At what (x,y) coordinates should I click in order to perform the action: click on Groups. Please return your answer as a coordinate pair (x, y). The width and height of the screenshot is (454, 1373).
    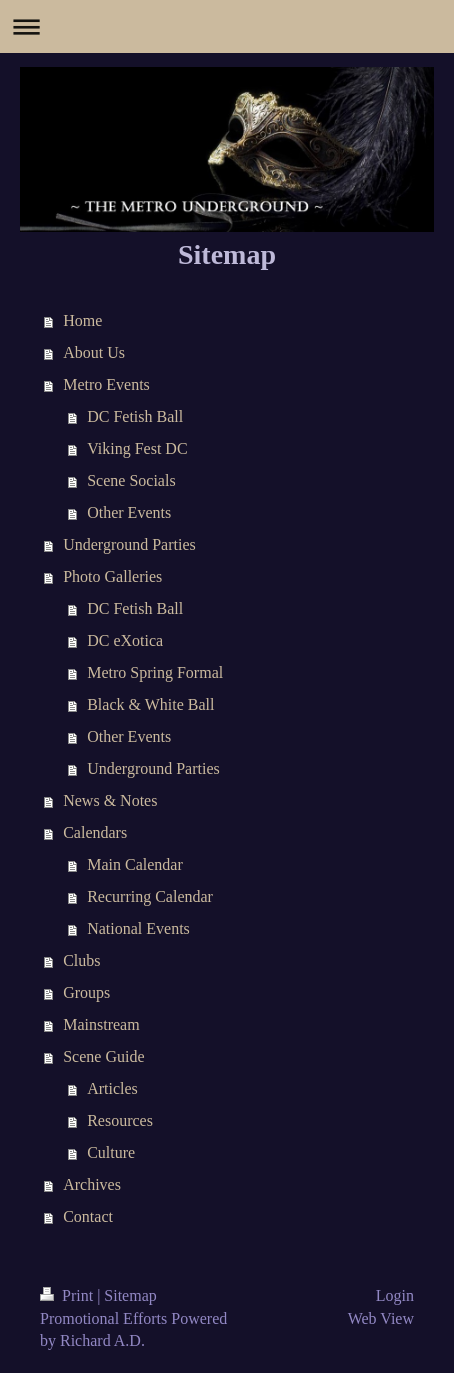
    Looking at the image, I should click on (86, 992).